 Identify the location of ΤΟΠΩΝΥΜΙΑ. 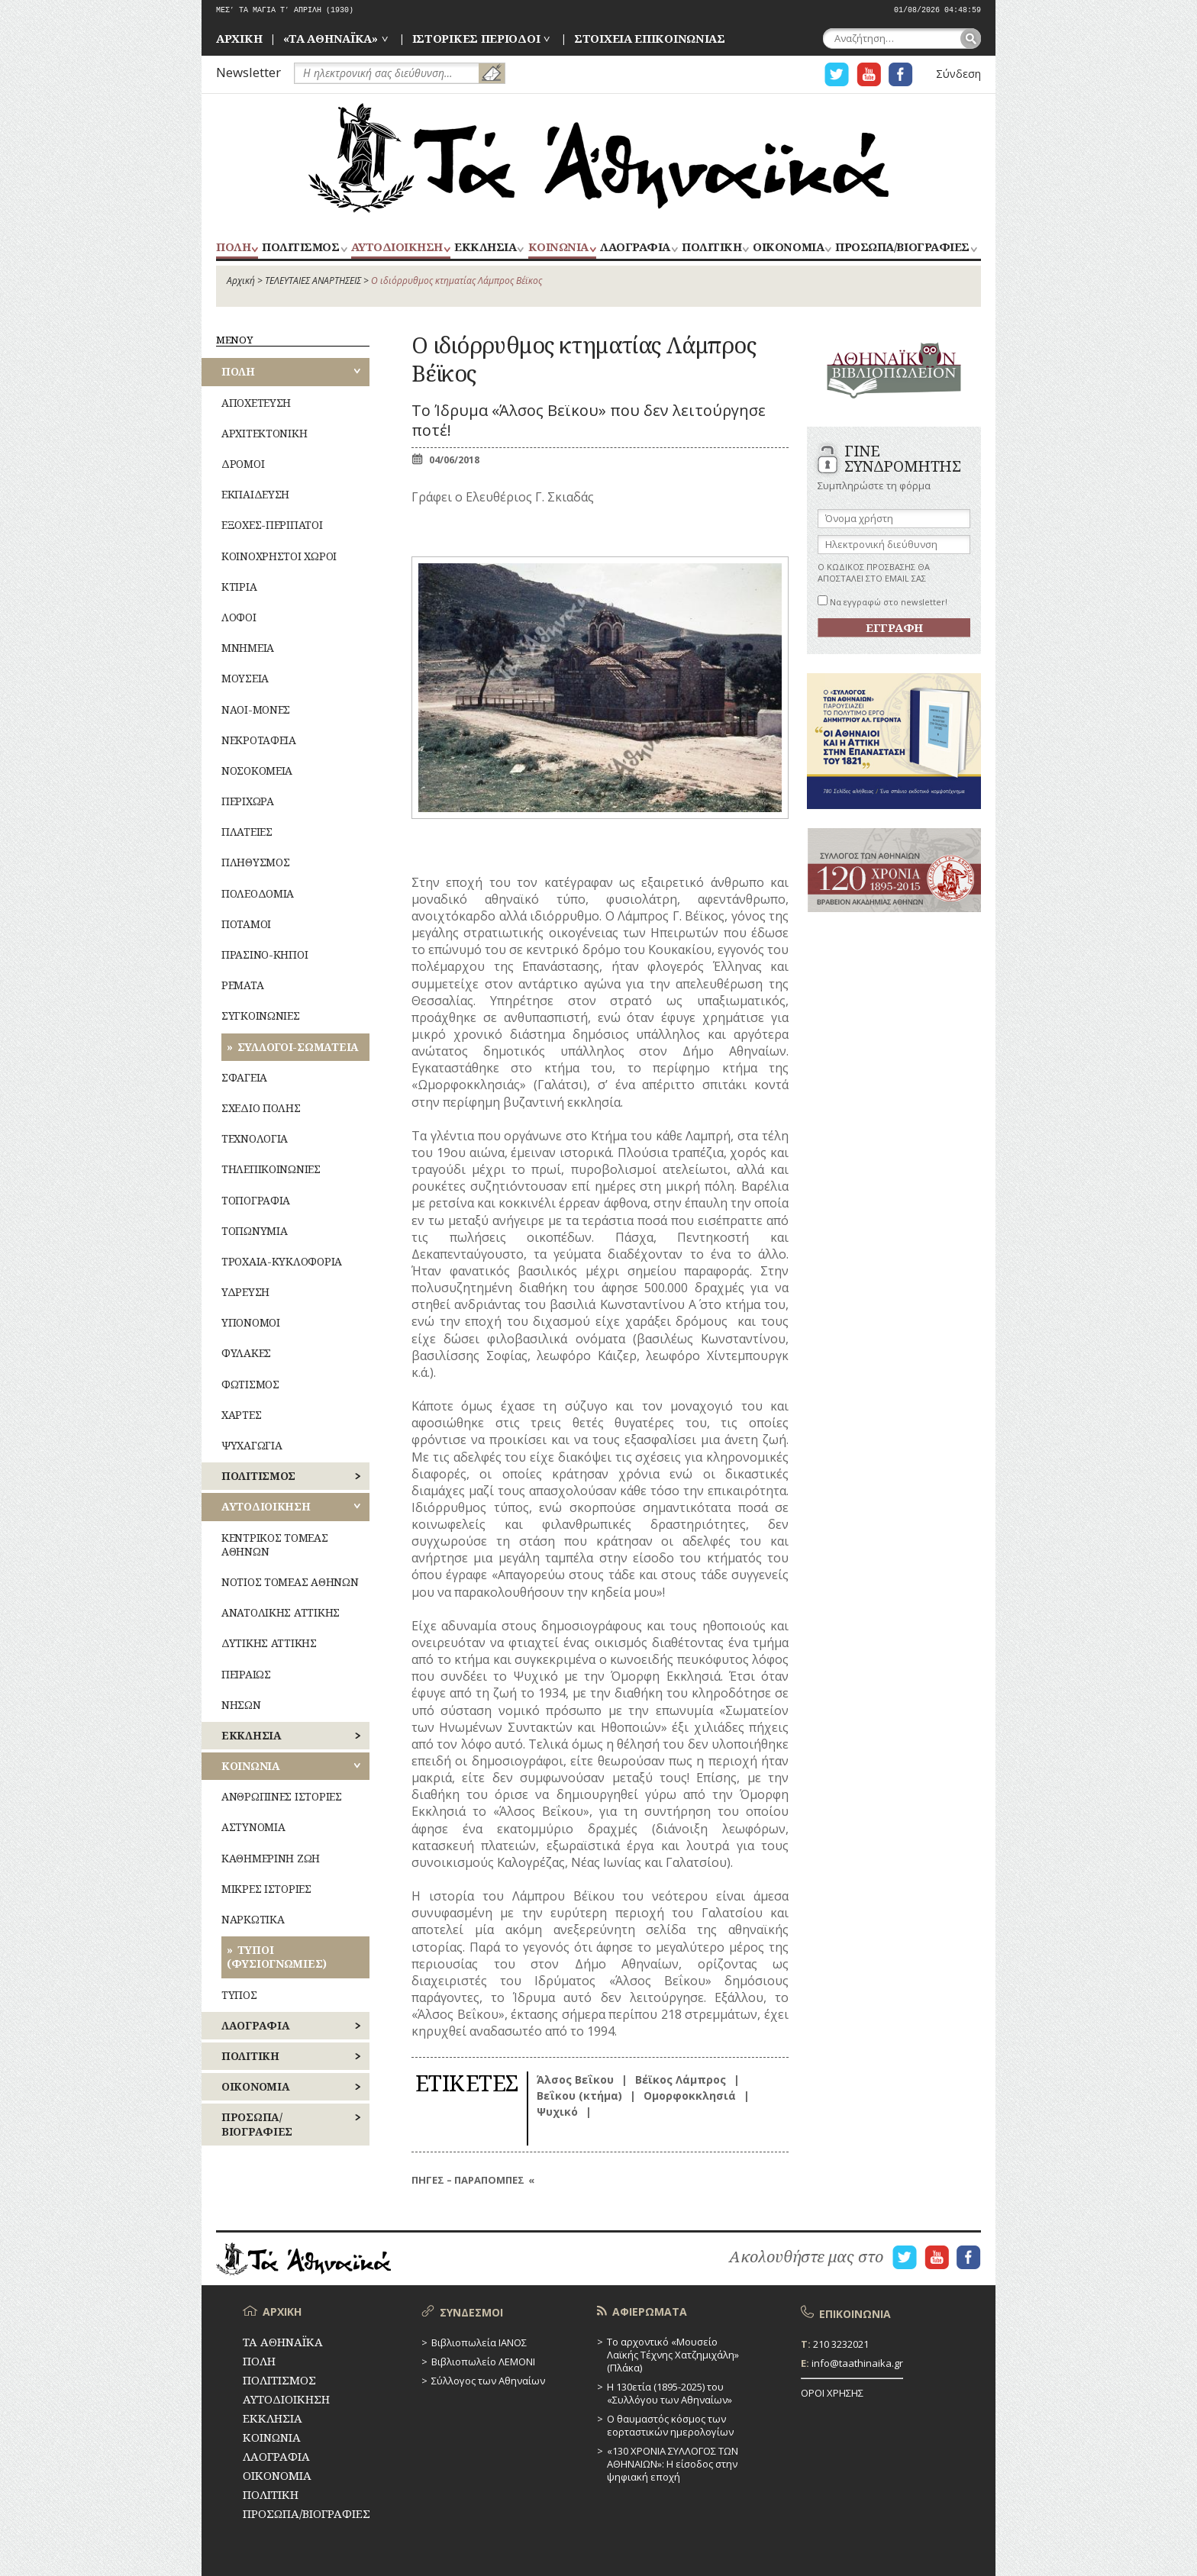
(254, 1231).